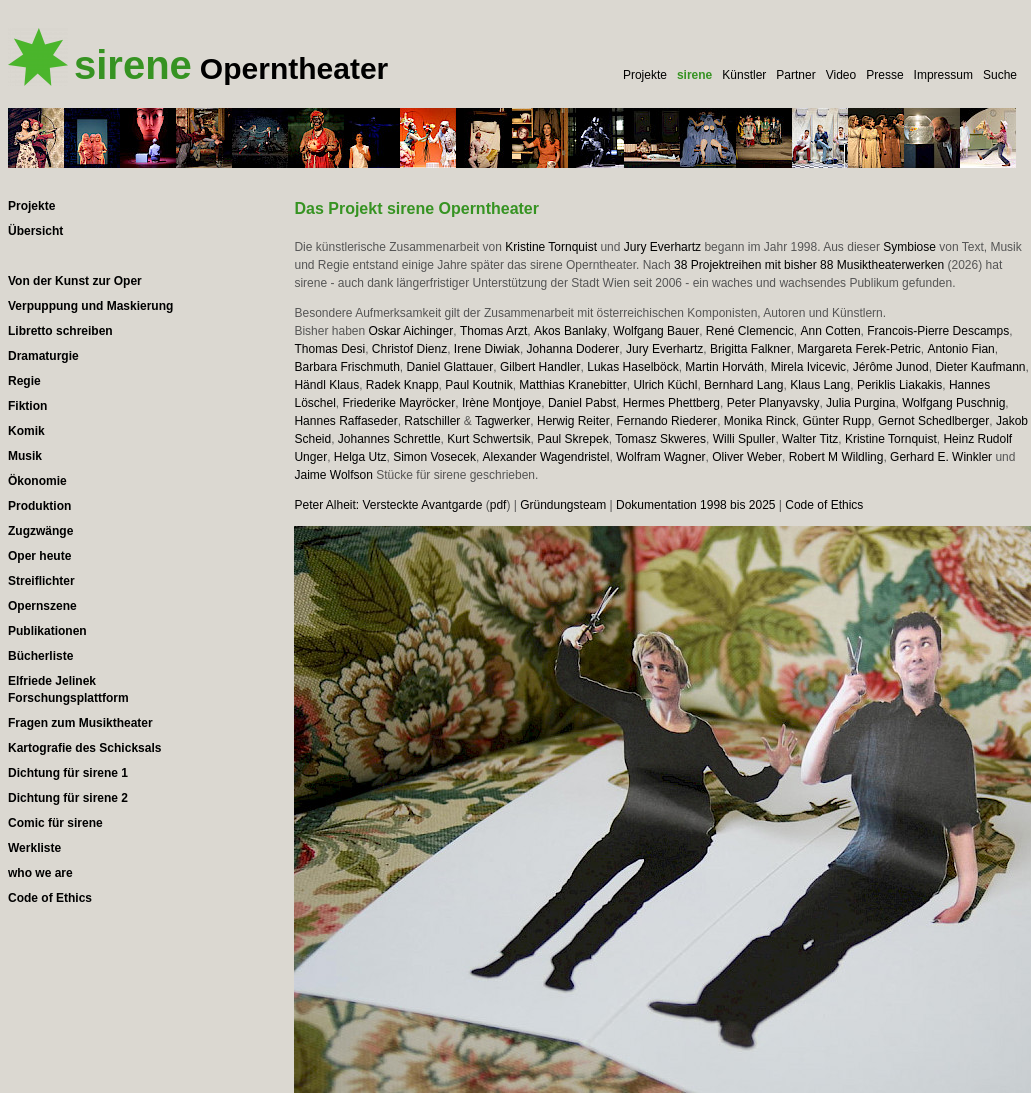 This screenshot has height=1093, width=1031. Describe the element at coordinates (25, 456) in the screenshot. I see `Musik` at that location.